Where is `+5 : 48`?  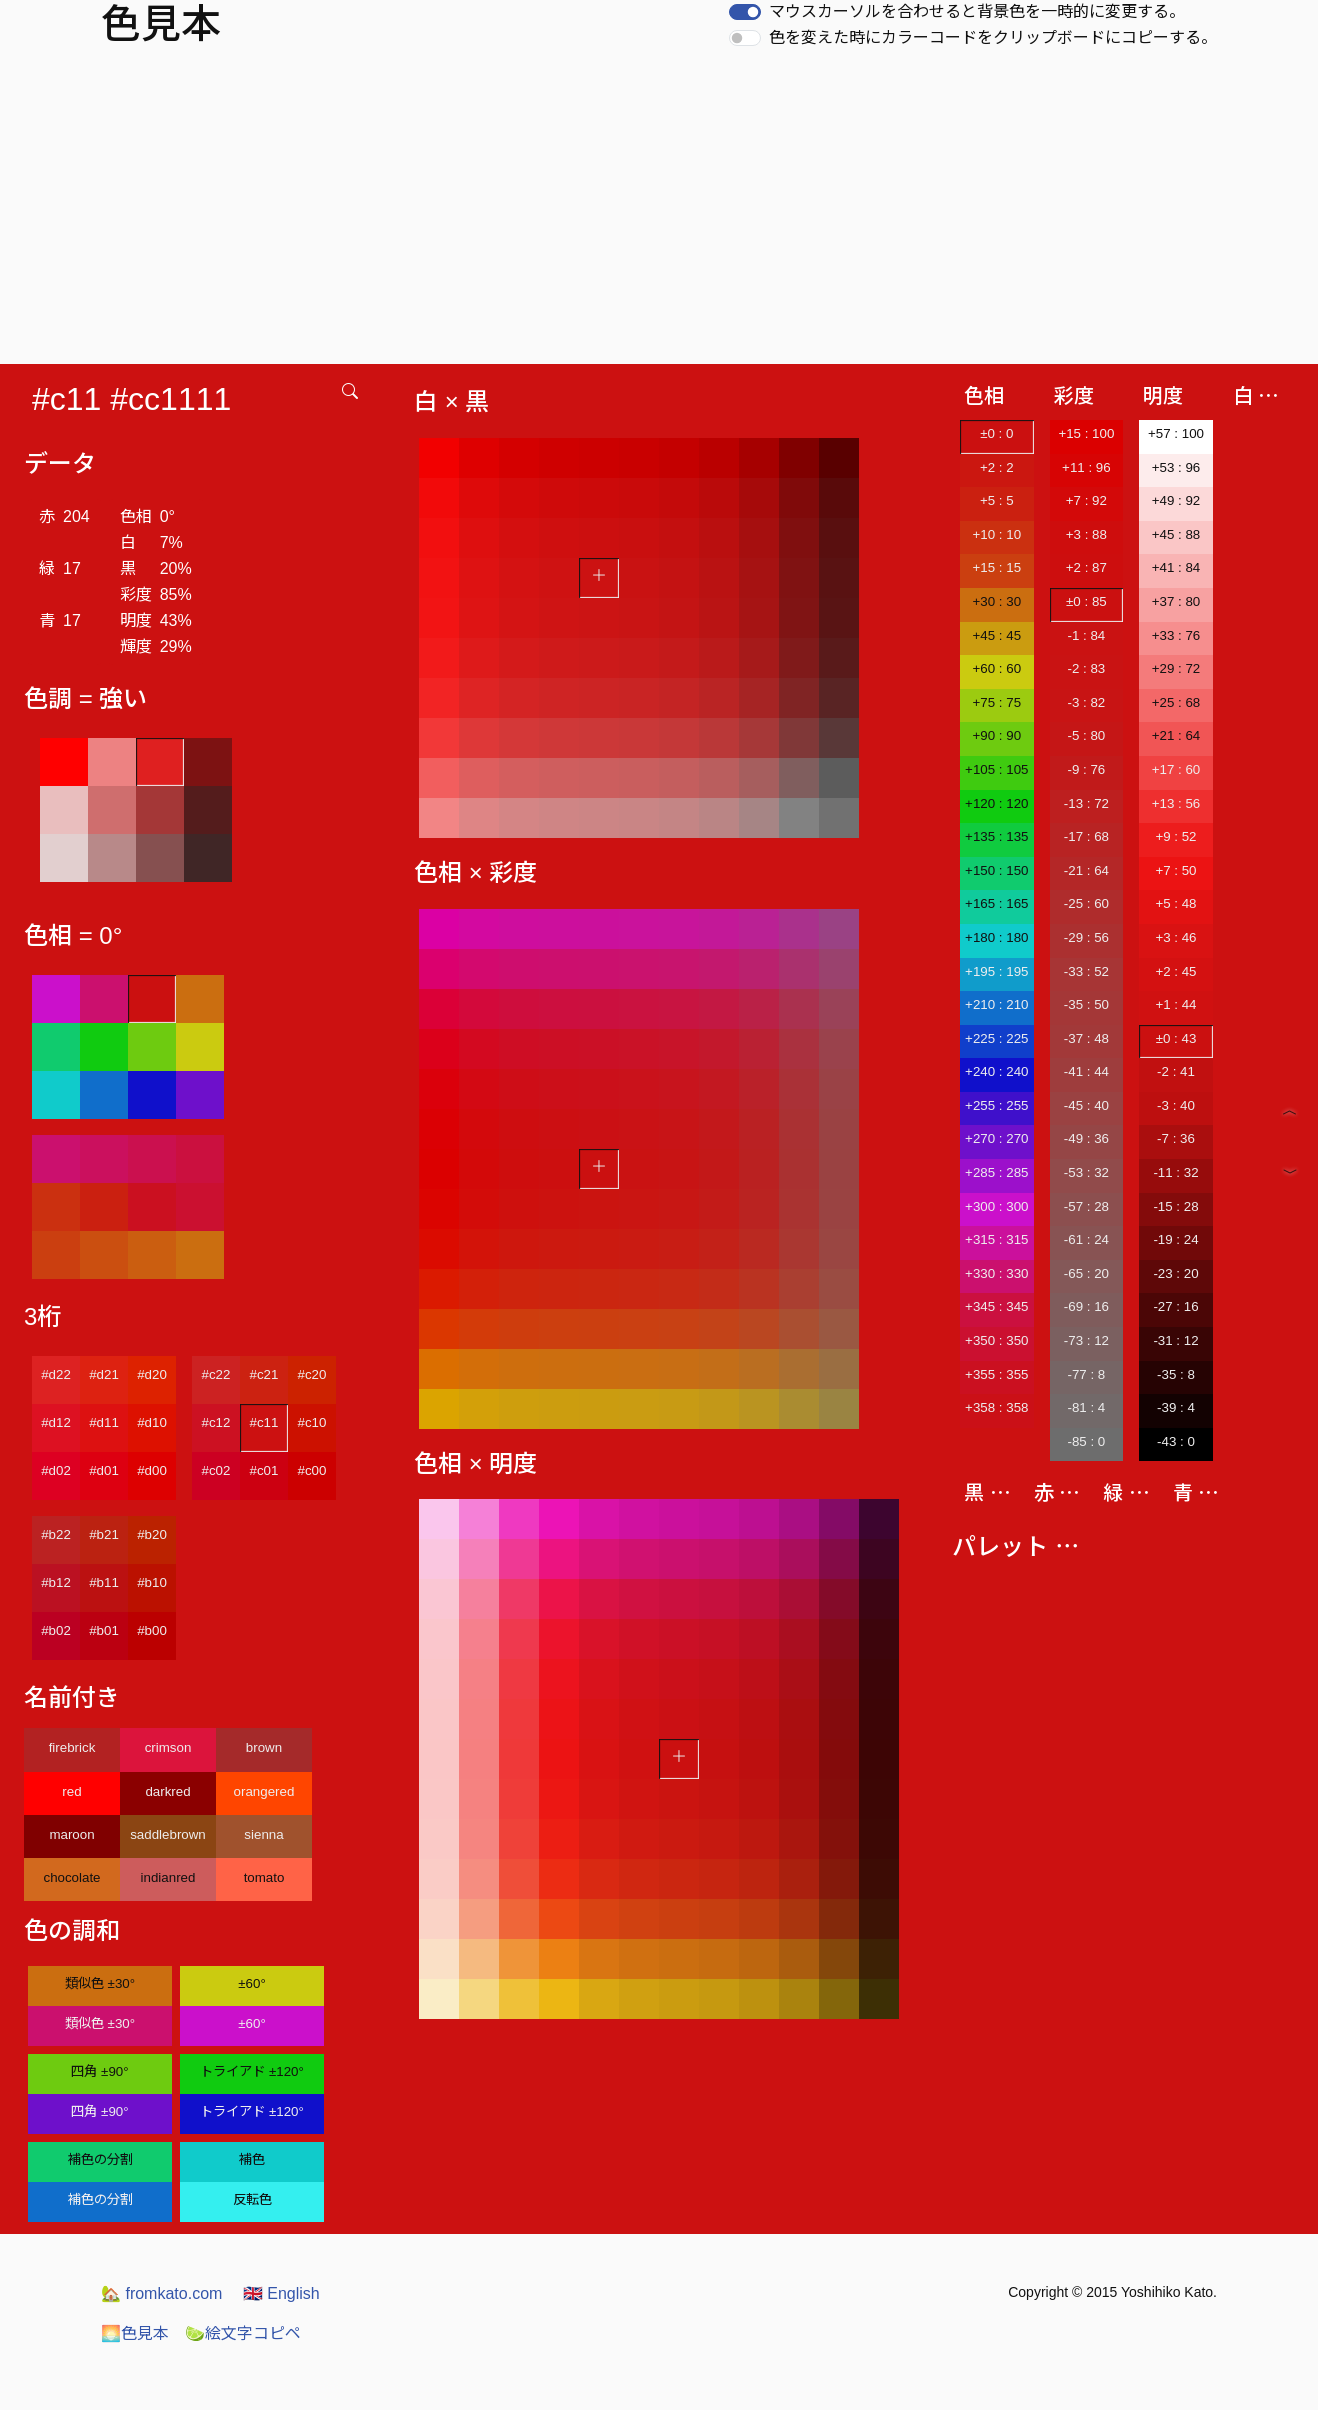 +5 : 48 is located at coordinates (1175, 903).